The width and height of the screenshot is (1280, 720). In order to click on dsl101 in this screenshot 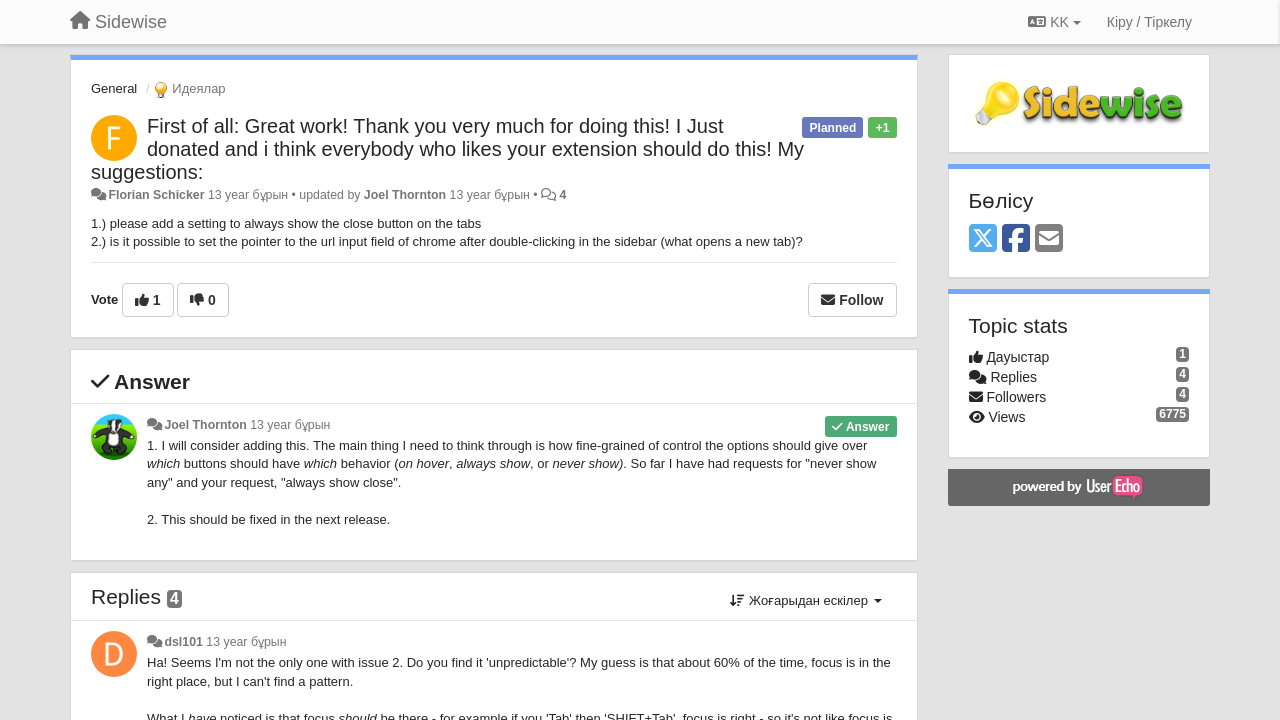, I will do `click(183, 642)`.